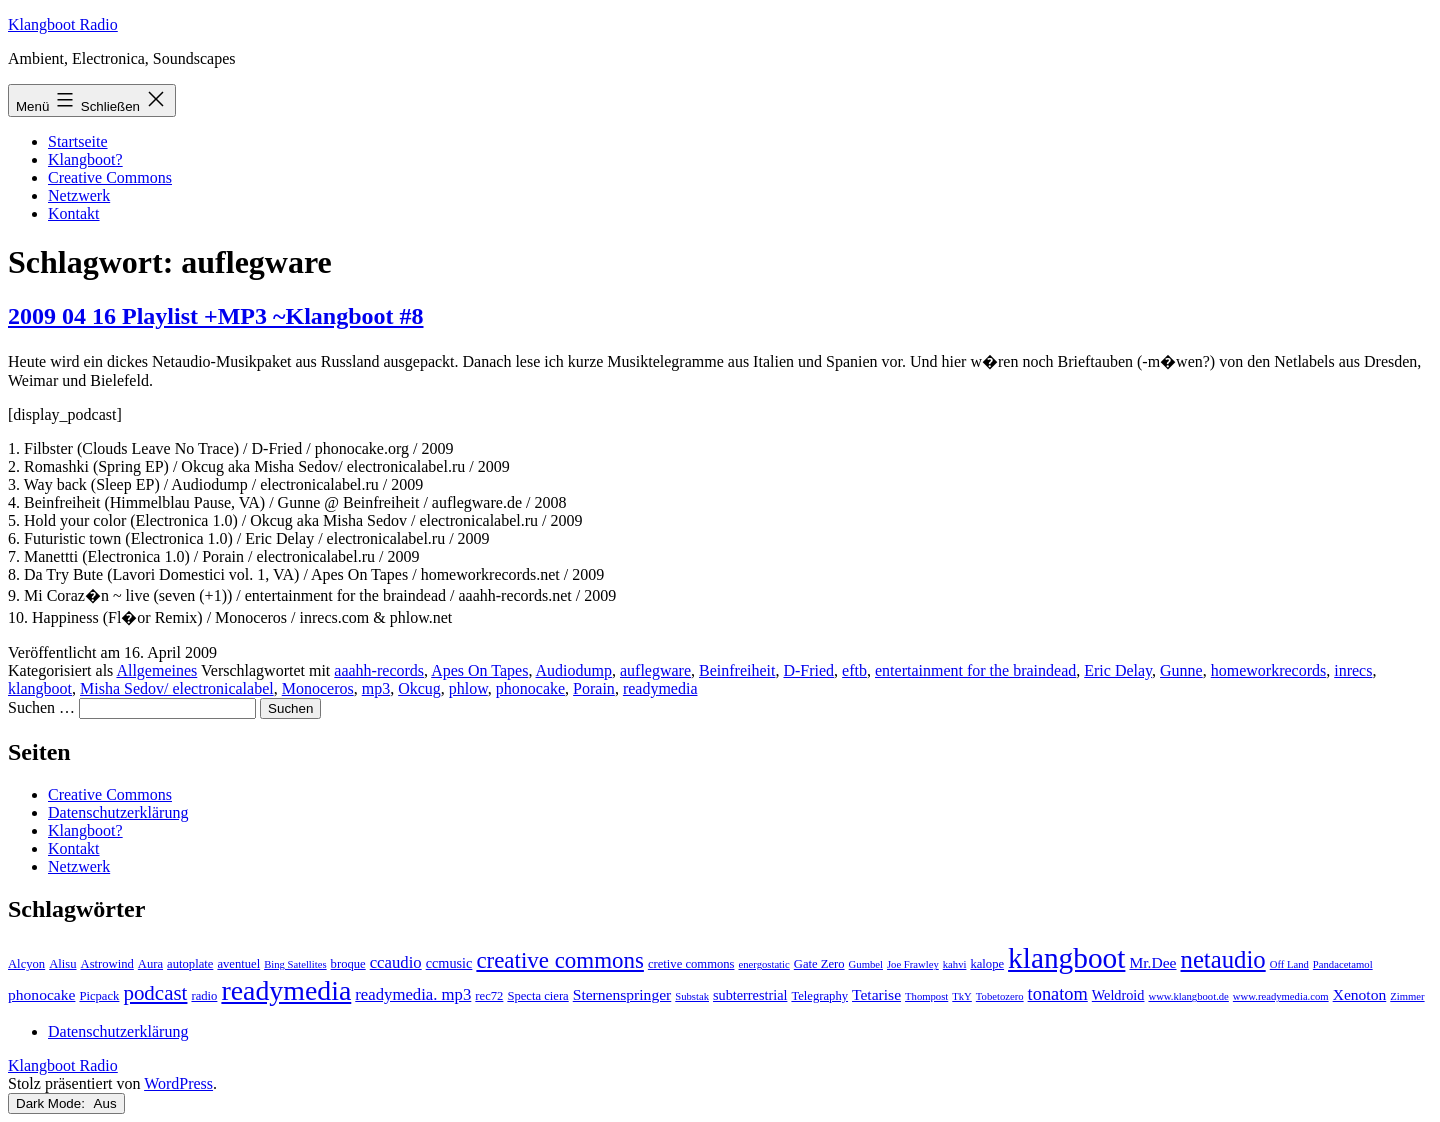 The width and height of the screenshot is (1440, 1122). Describe the element at coordinates (40, 688) in the screenshot. I see `klangboot` at that location.